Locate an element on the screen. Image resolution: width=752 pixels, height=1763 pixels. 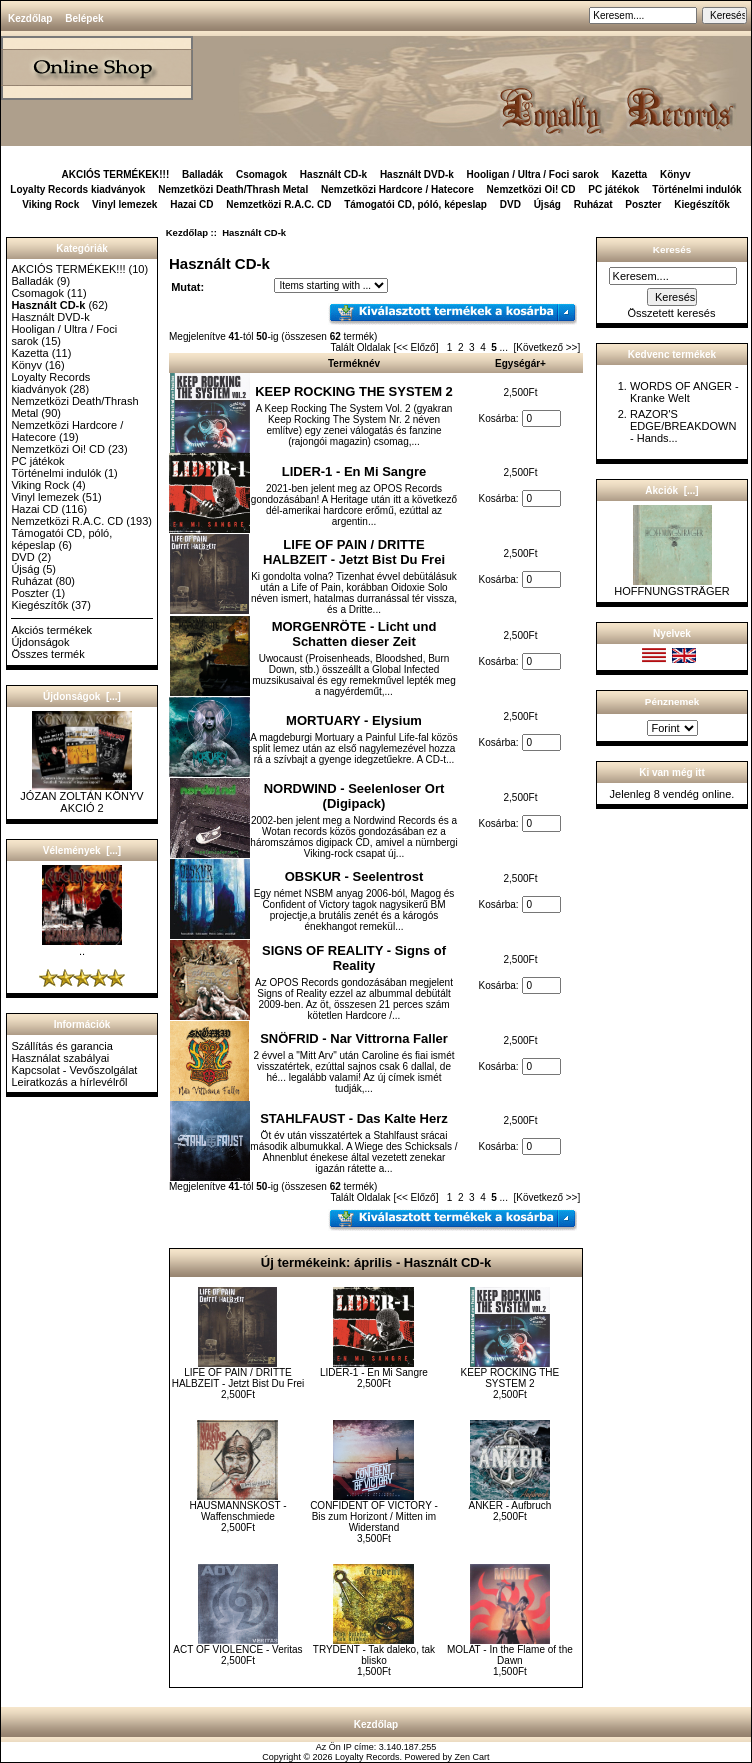
HAUSMANNSKOST - Waffenschmiede is located at coordinates (237, 1511).